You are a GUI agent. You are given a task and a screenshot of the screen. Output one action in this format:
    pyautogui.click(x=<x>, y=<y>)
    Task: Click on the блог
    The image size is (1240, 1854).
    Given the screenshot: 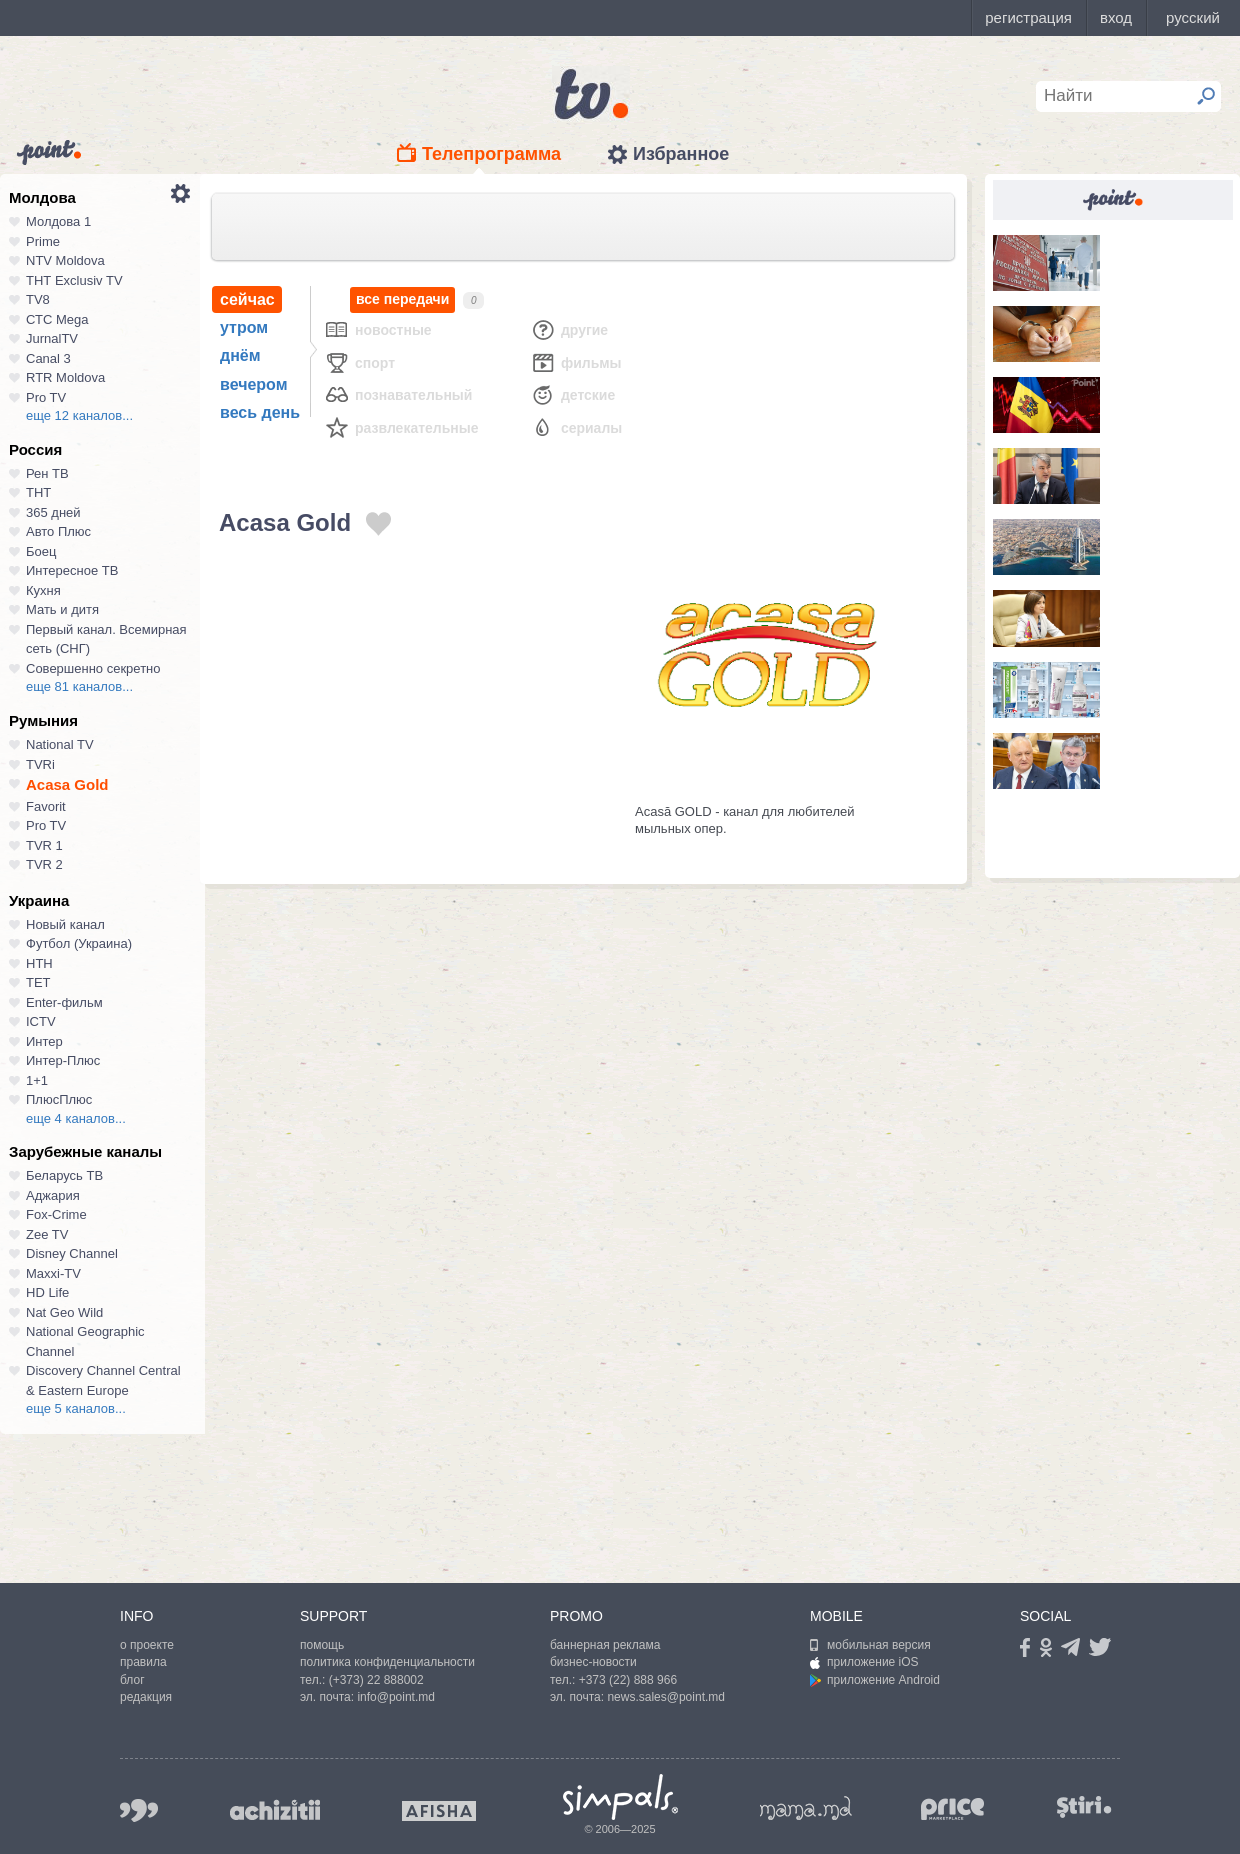 What is the action you would take?
    pyautogui.click(x=132, y=1680)
    